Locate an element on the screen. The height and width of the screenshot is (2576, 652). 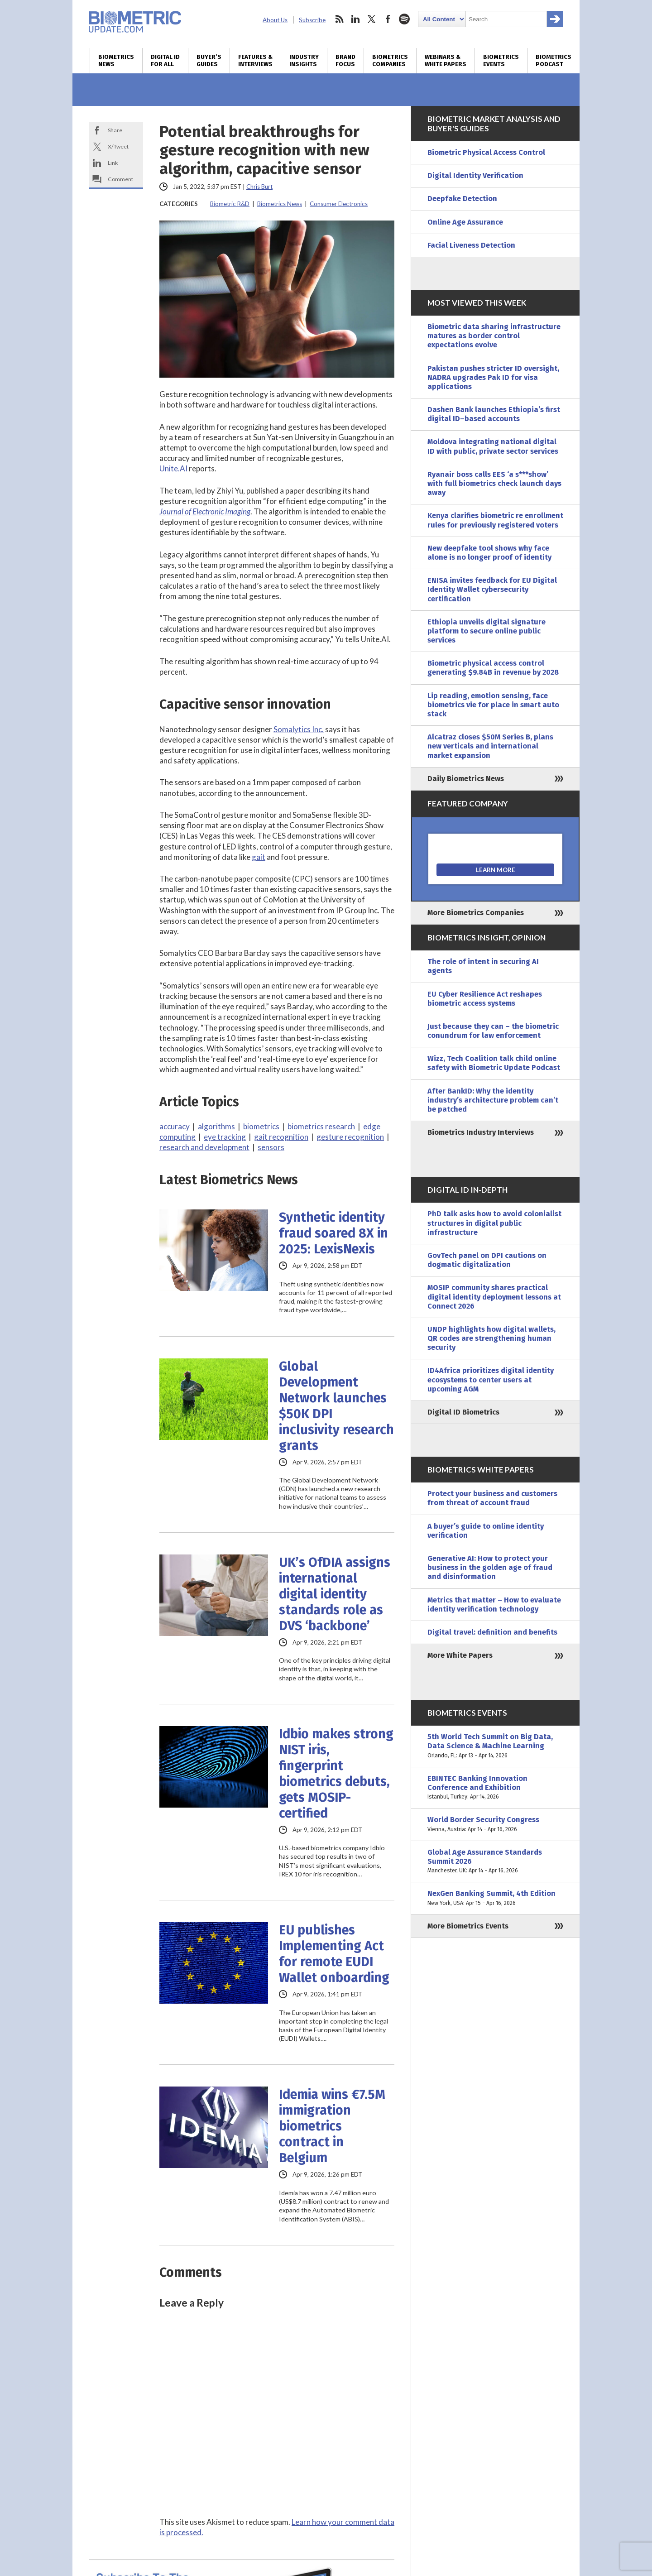
Link is located at coordinates (113, 162).